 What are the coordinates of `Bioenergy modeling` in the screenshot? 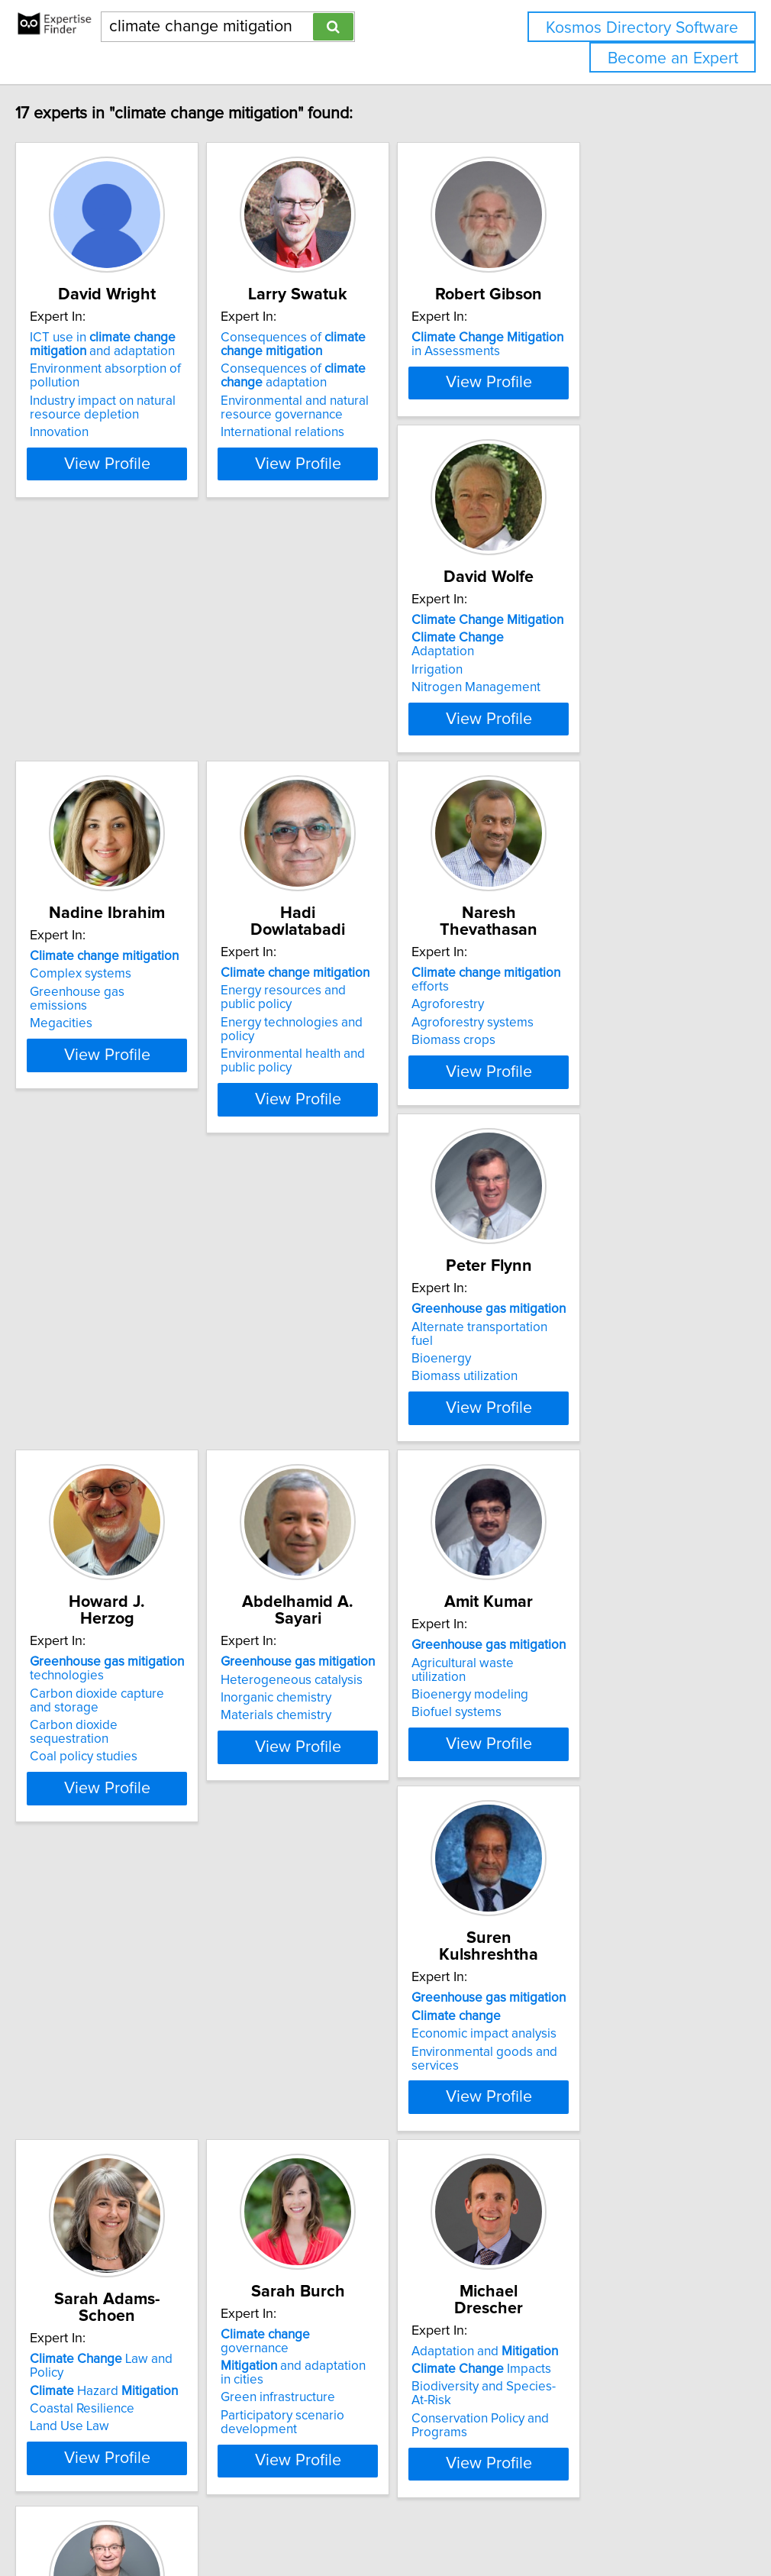 It's located at (343, 1556).